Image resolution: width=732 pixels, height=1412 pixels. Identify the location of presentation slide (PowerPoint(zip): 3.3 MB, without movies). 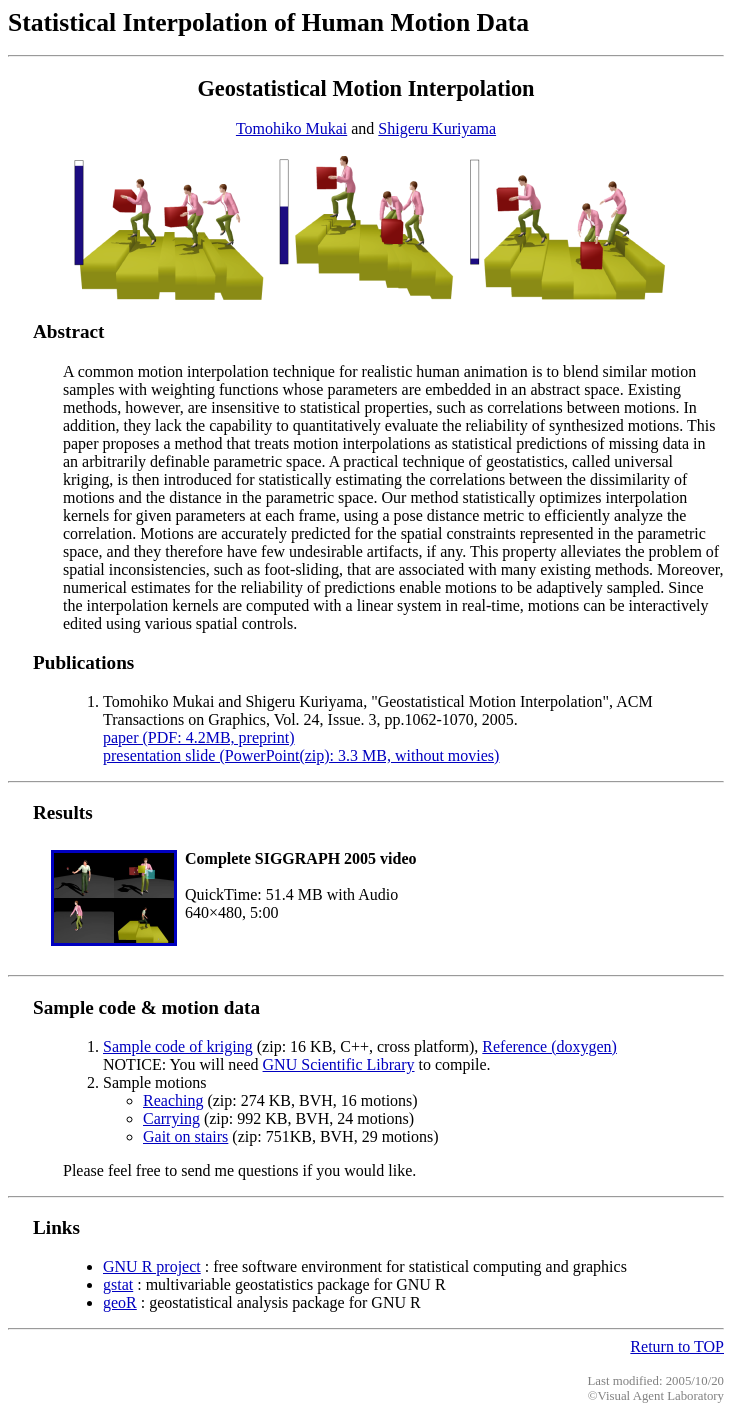
(301, 755).